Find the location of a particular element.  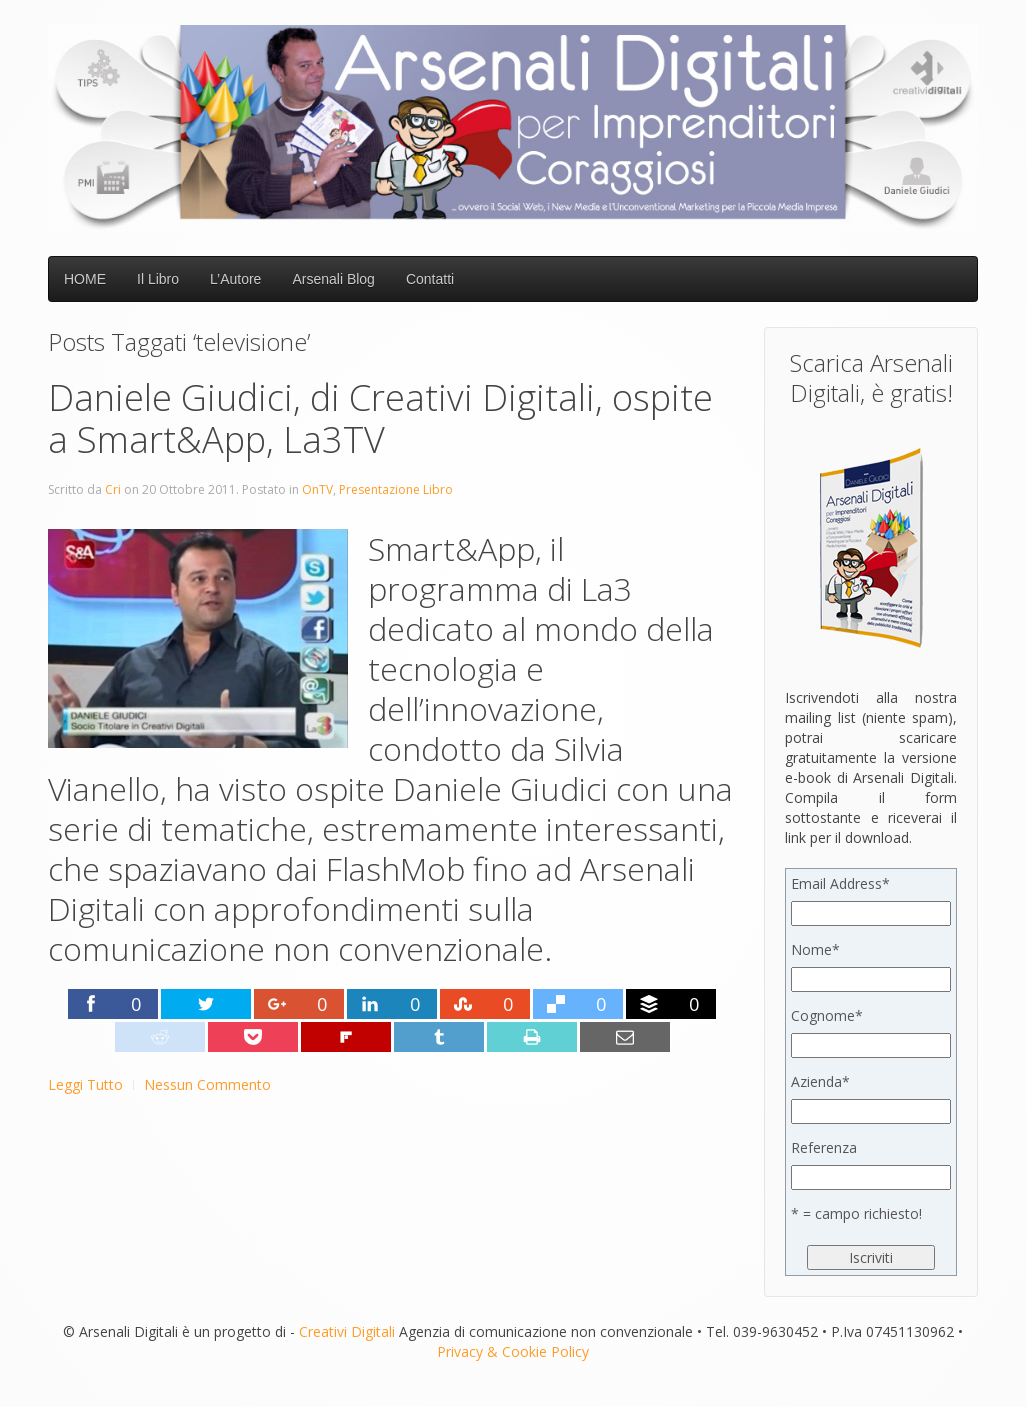

Arsenali Blog is located at coordinates (333, 279).